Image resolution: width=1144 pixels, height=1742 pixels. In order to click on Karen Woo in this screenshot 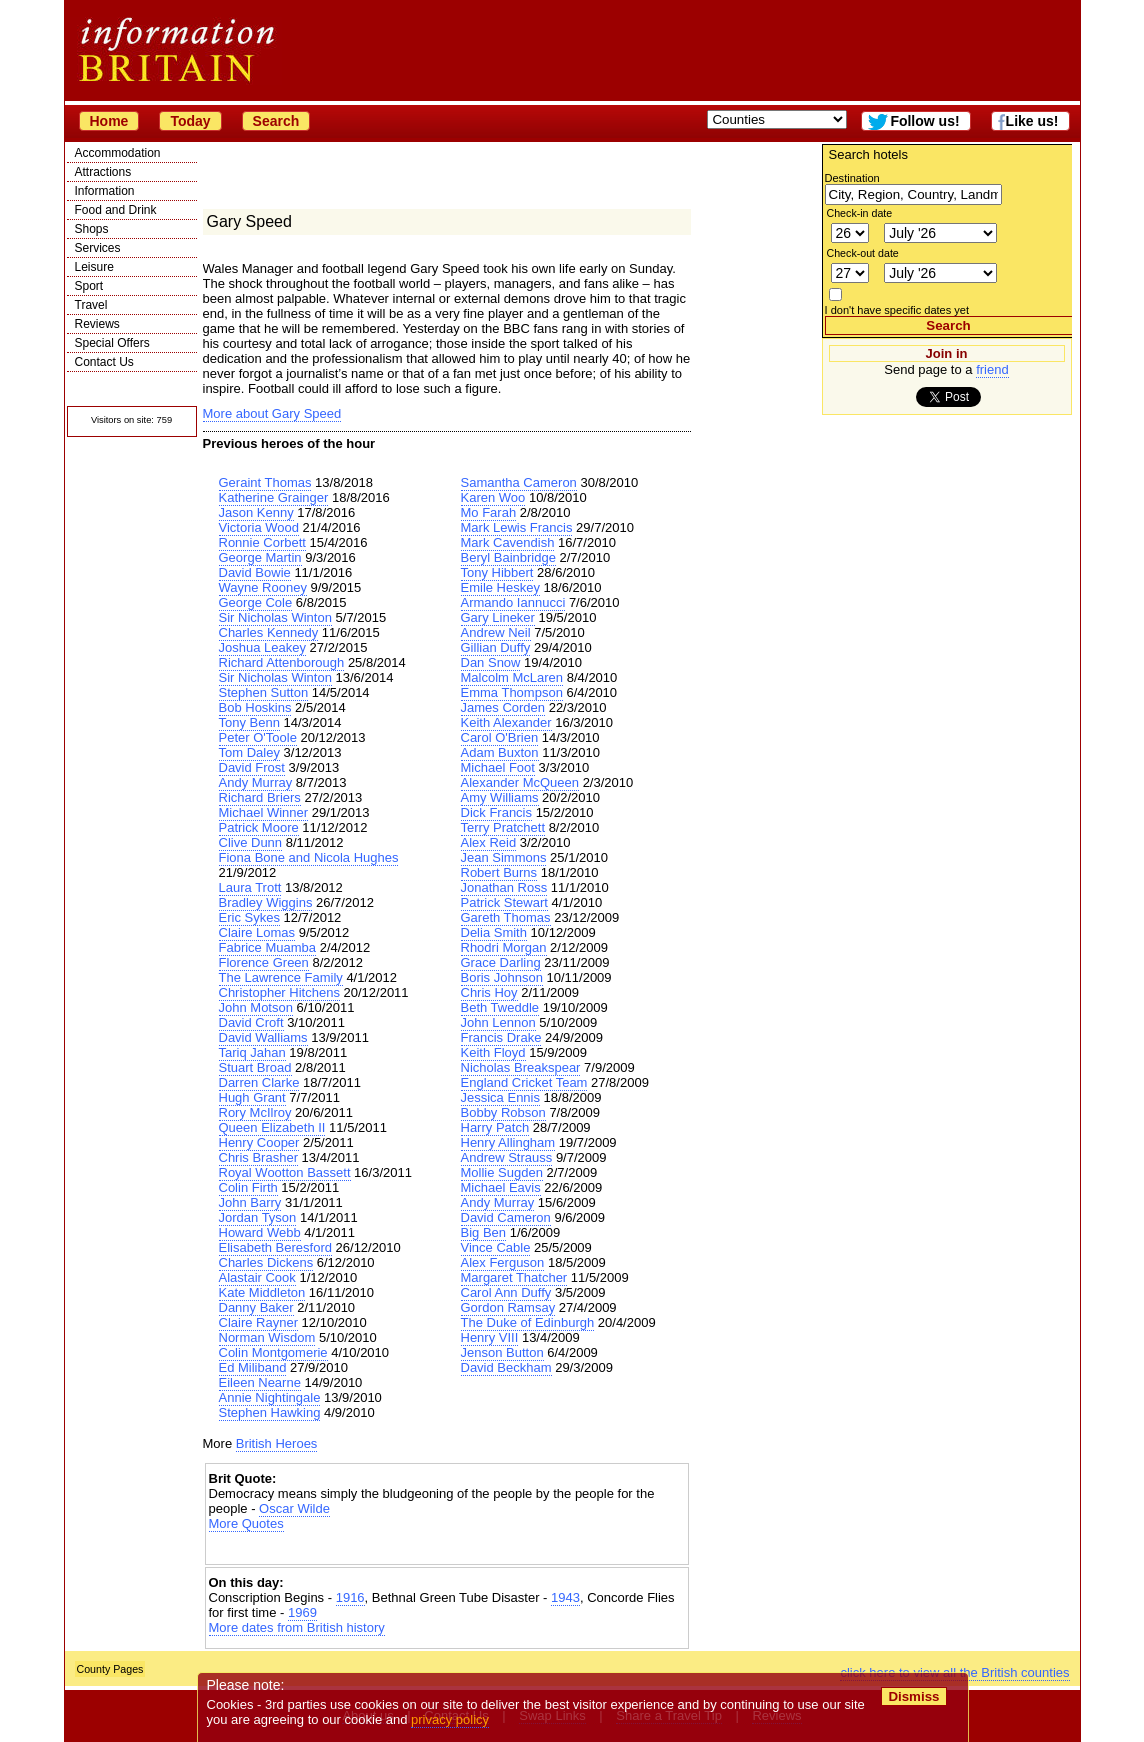, I will do `click(493, 497)`.